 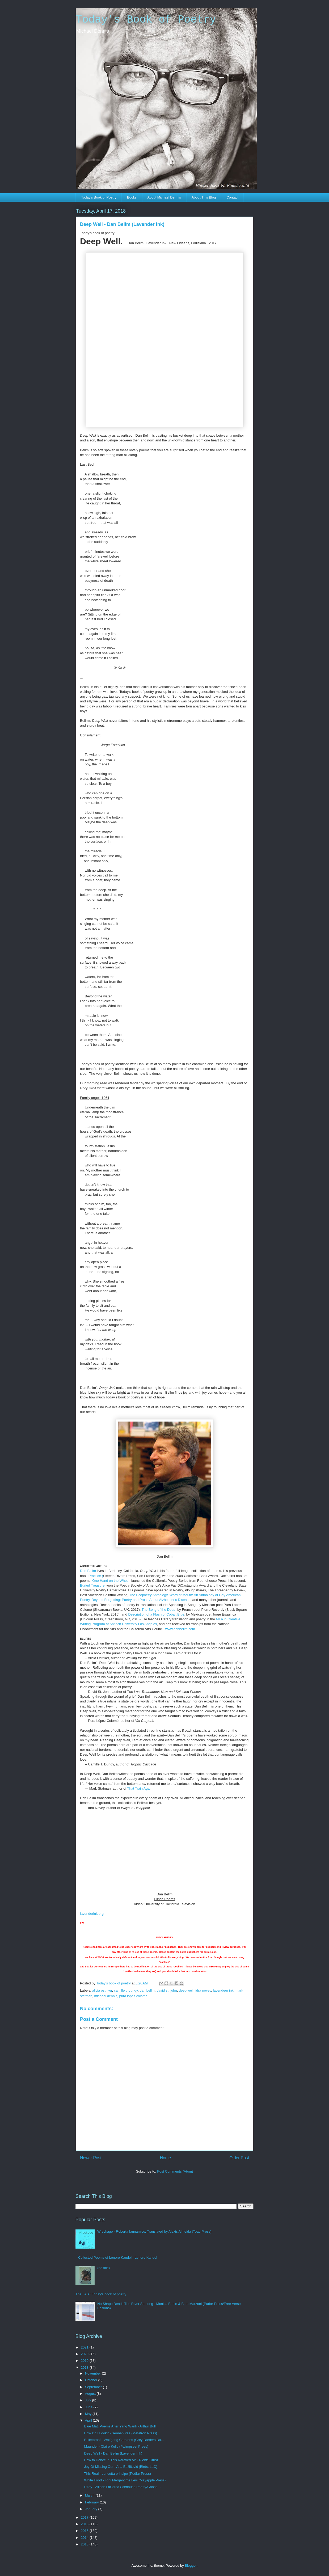 What do you see at coordinates (85, 2361) in the screenshot?
I see `2019` at bounding box center [85, 2361].